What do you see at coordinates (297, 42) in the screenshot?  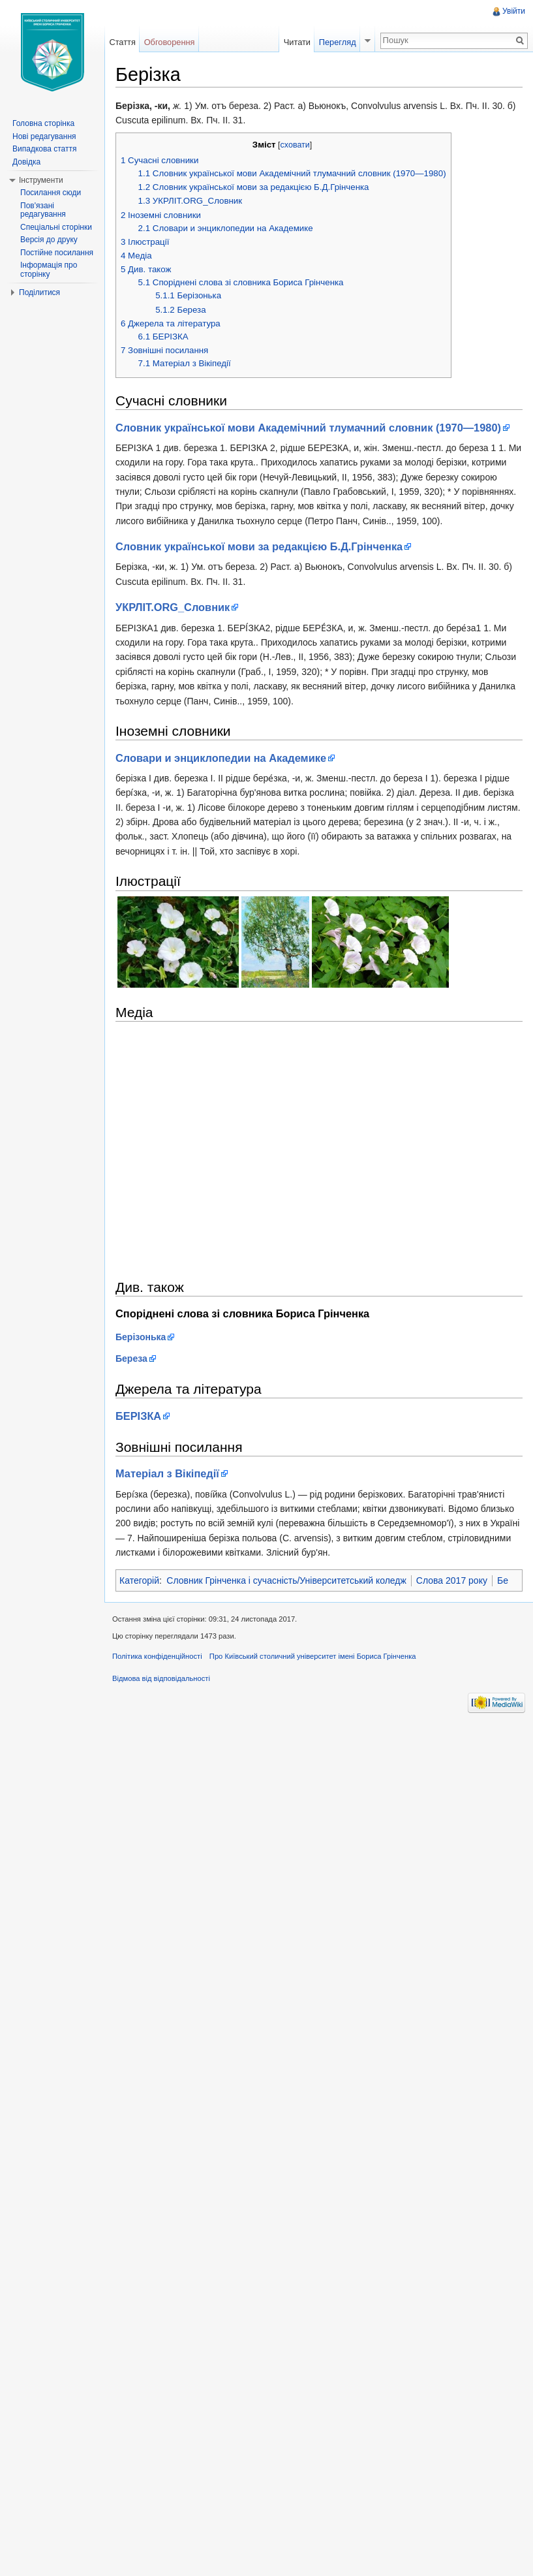 I see `Читати` at bounding box center [297, 42].